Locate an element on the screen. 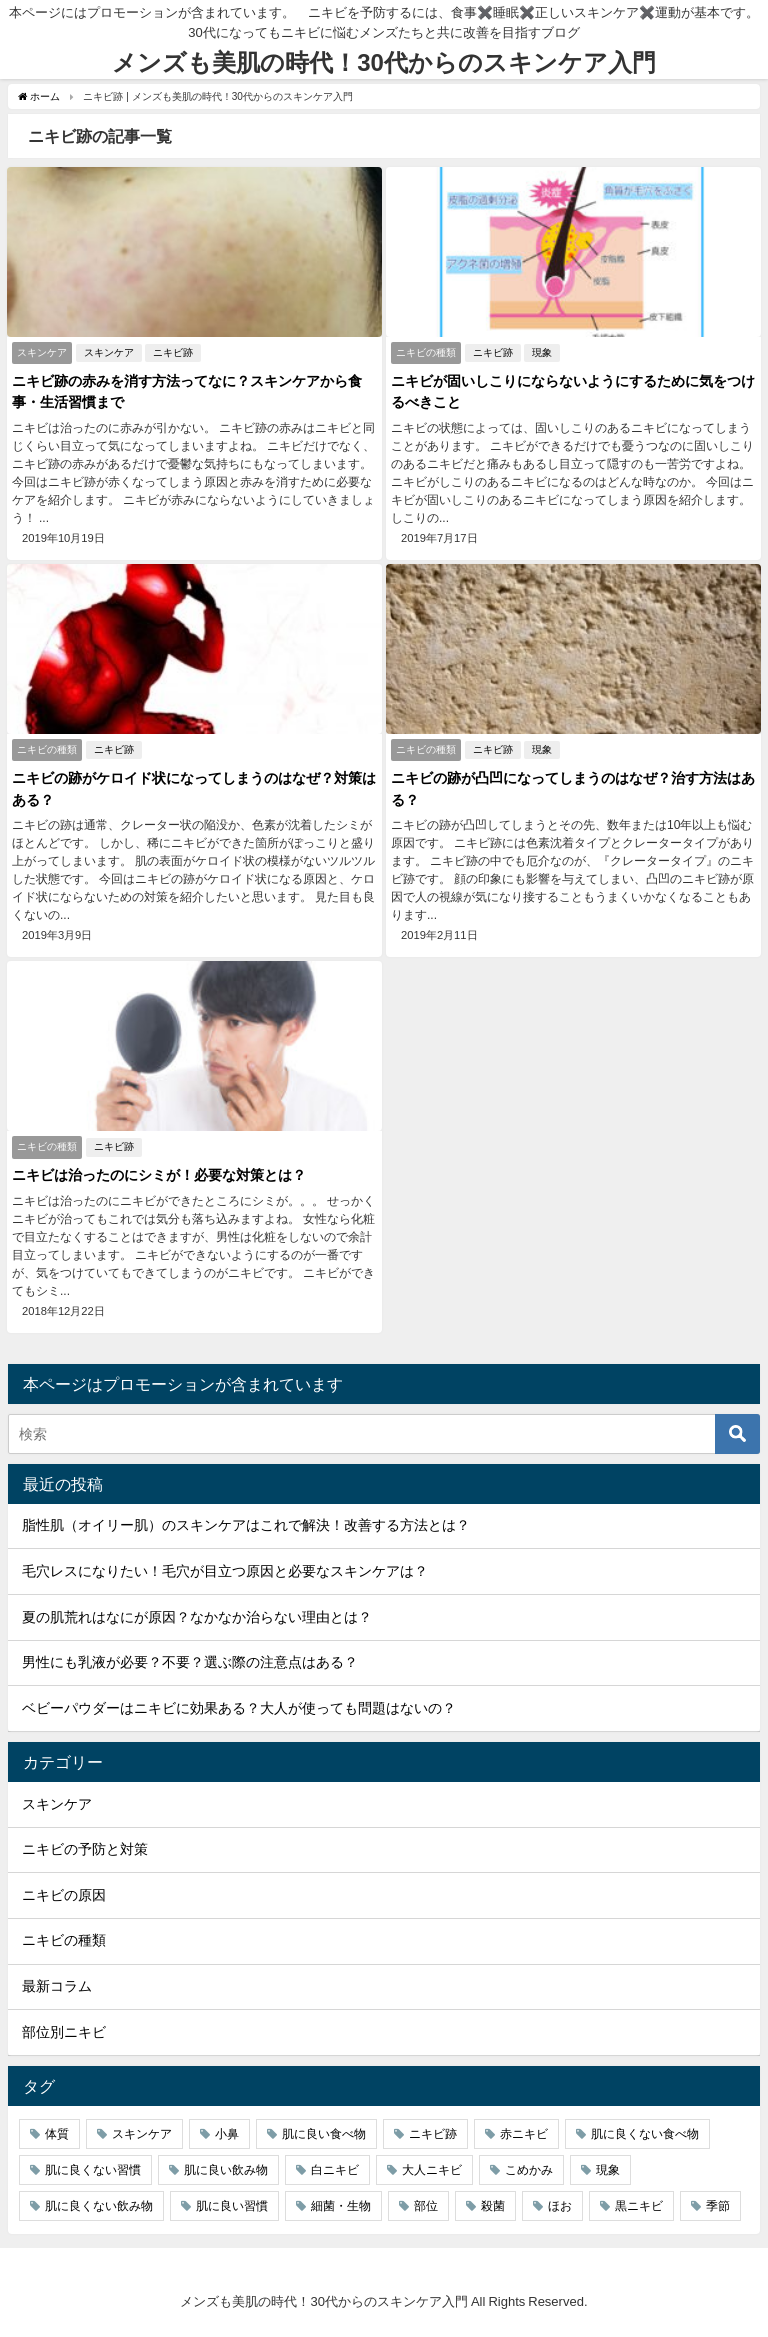 Image resolution: width=768 pixels, height=2337 pixels. 現象 is located at coordinates (542, 352).